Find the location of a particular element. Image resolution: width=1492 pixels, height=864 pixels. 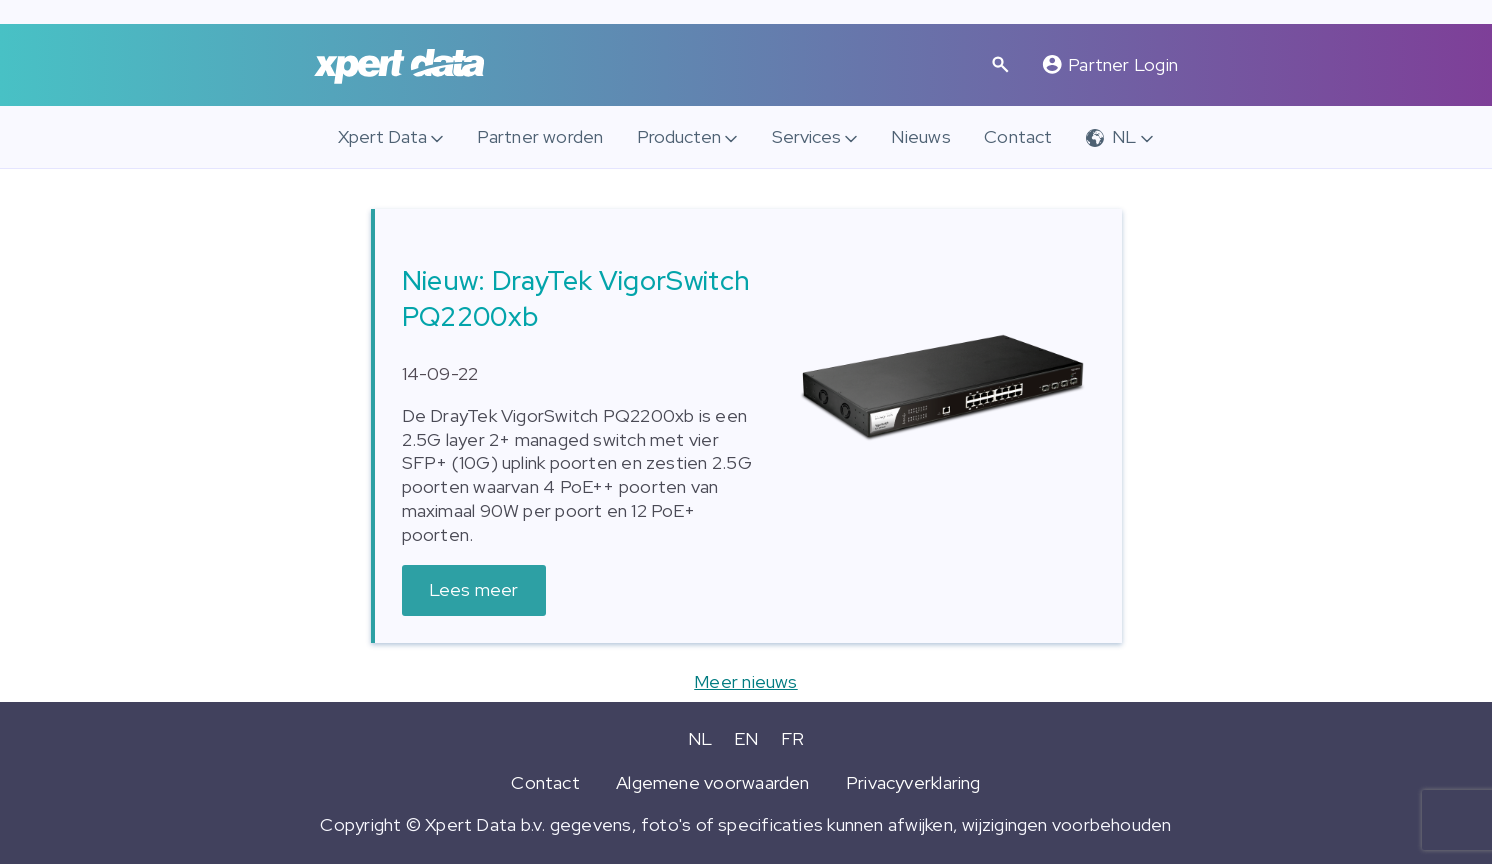

Xpert Data is located at coordinates (382, 136).